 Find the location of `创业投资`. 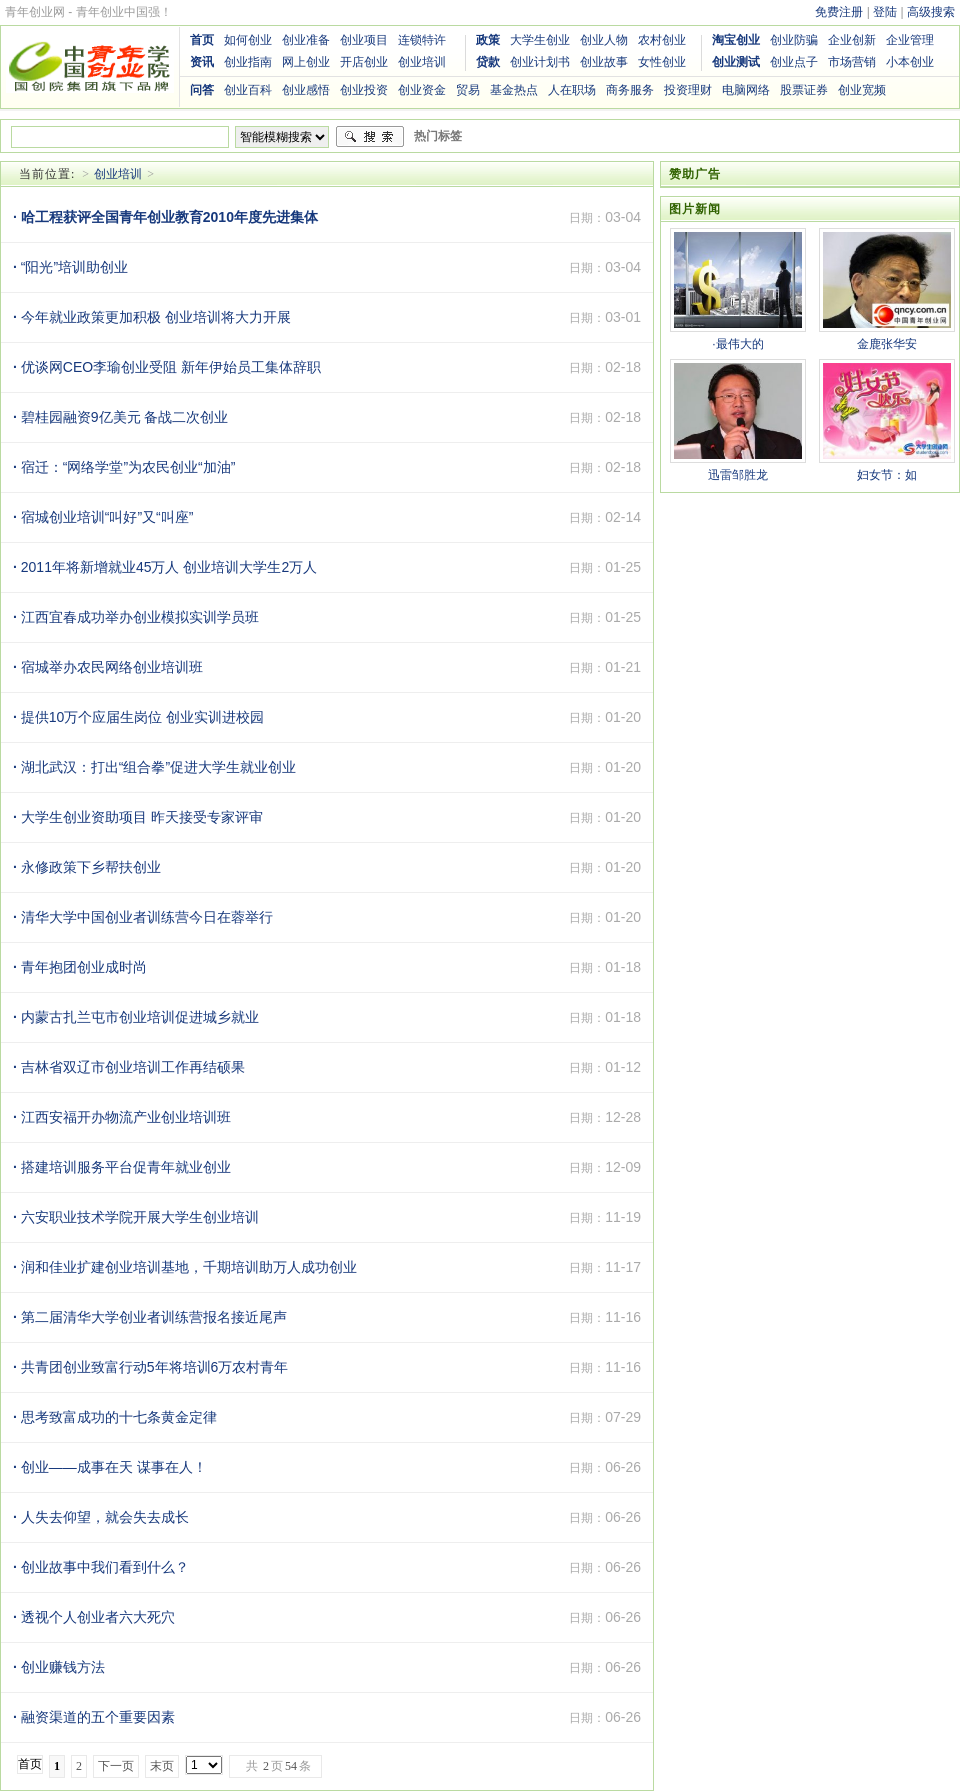

创业投资 is located at coordinates (364, 90).